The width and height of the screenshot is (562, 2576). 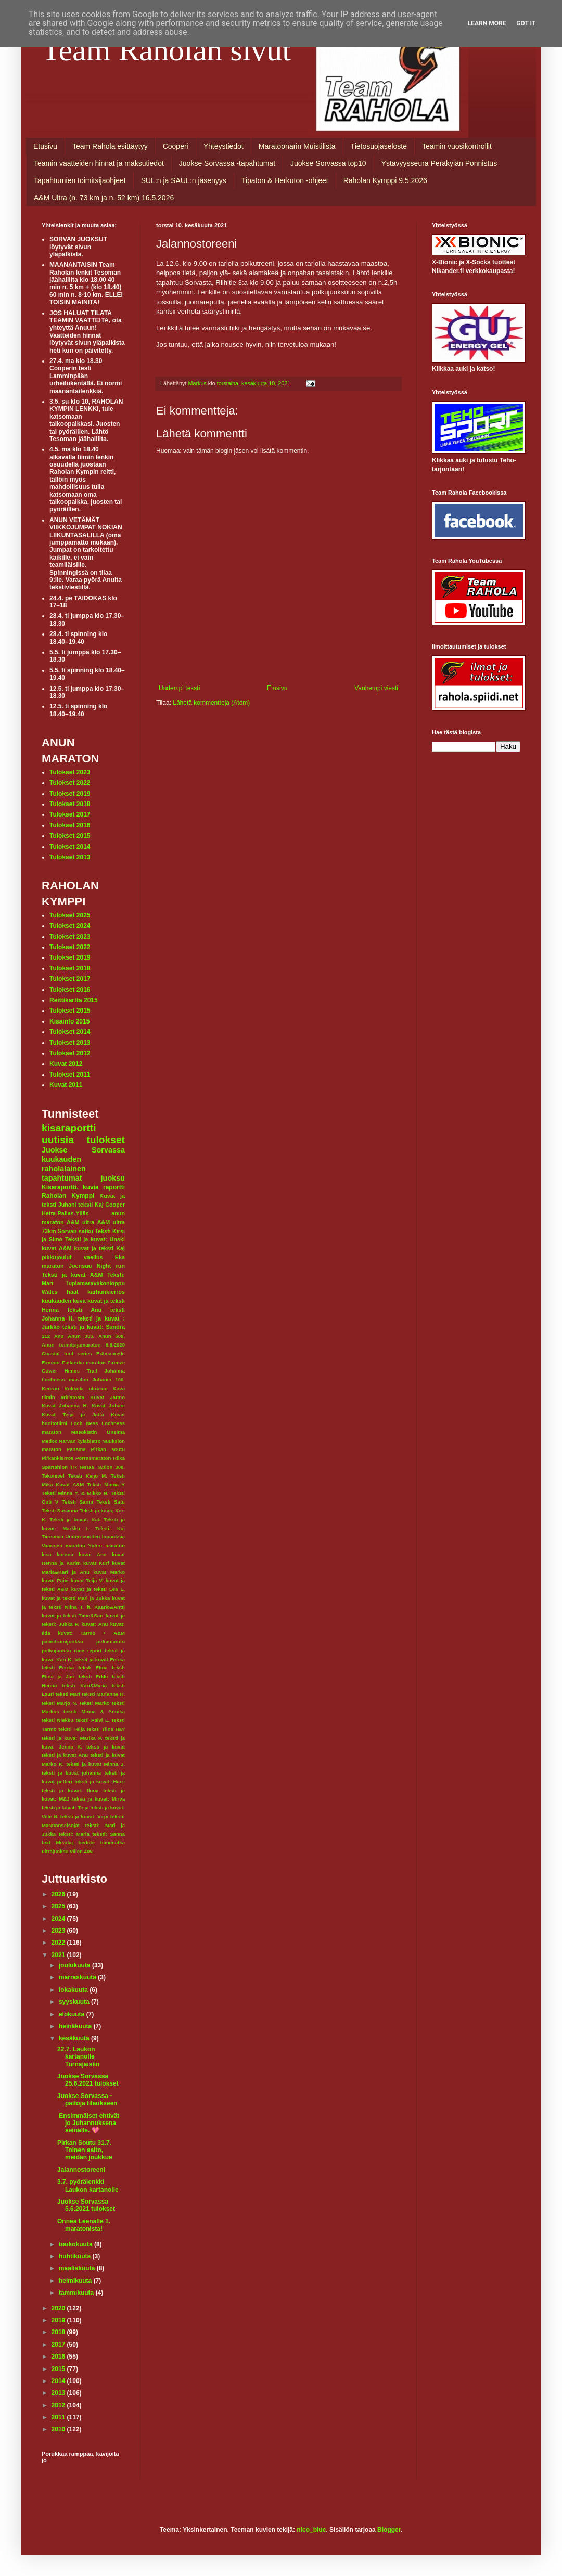 I want to click on Loch Ness, so click(x=84, y=1423).